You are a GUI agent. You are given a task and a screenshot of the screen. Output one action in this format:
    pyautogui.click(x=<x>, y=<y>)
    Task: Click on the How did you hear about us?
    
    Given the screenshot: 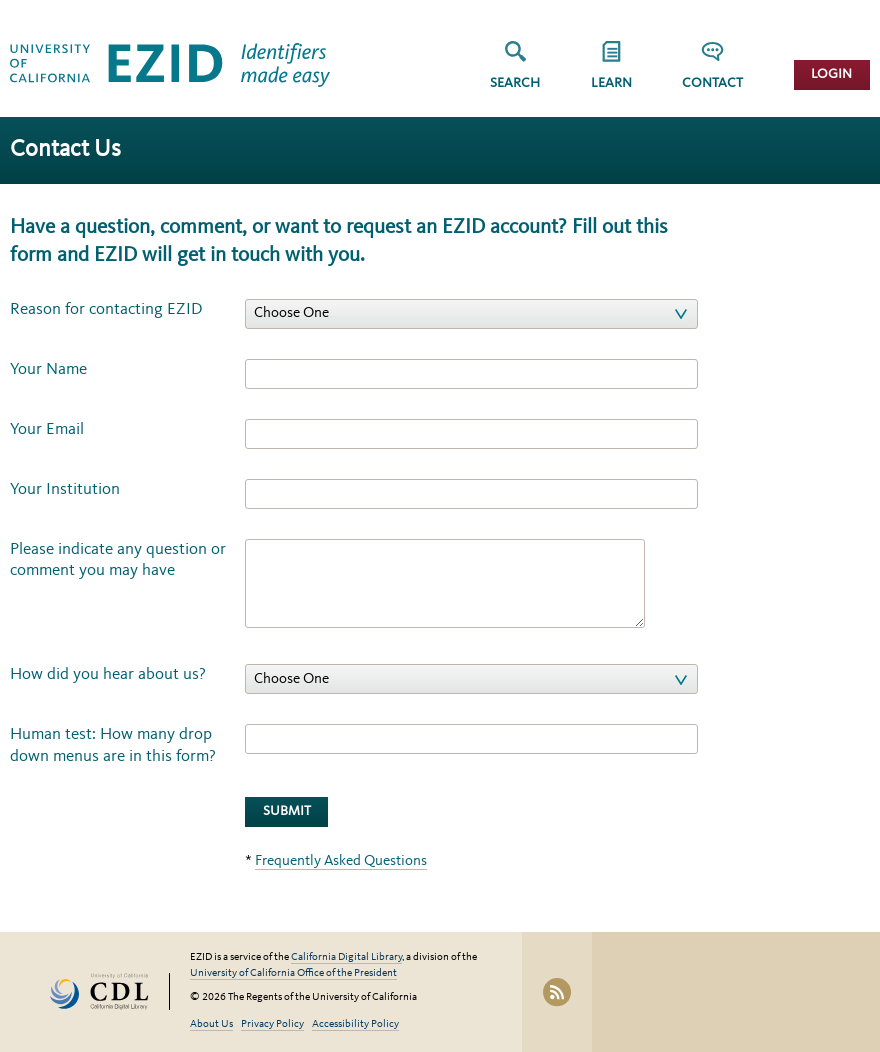 What is the action you would take?
    pyautogui.click(x=108, y=674)
    